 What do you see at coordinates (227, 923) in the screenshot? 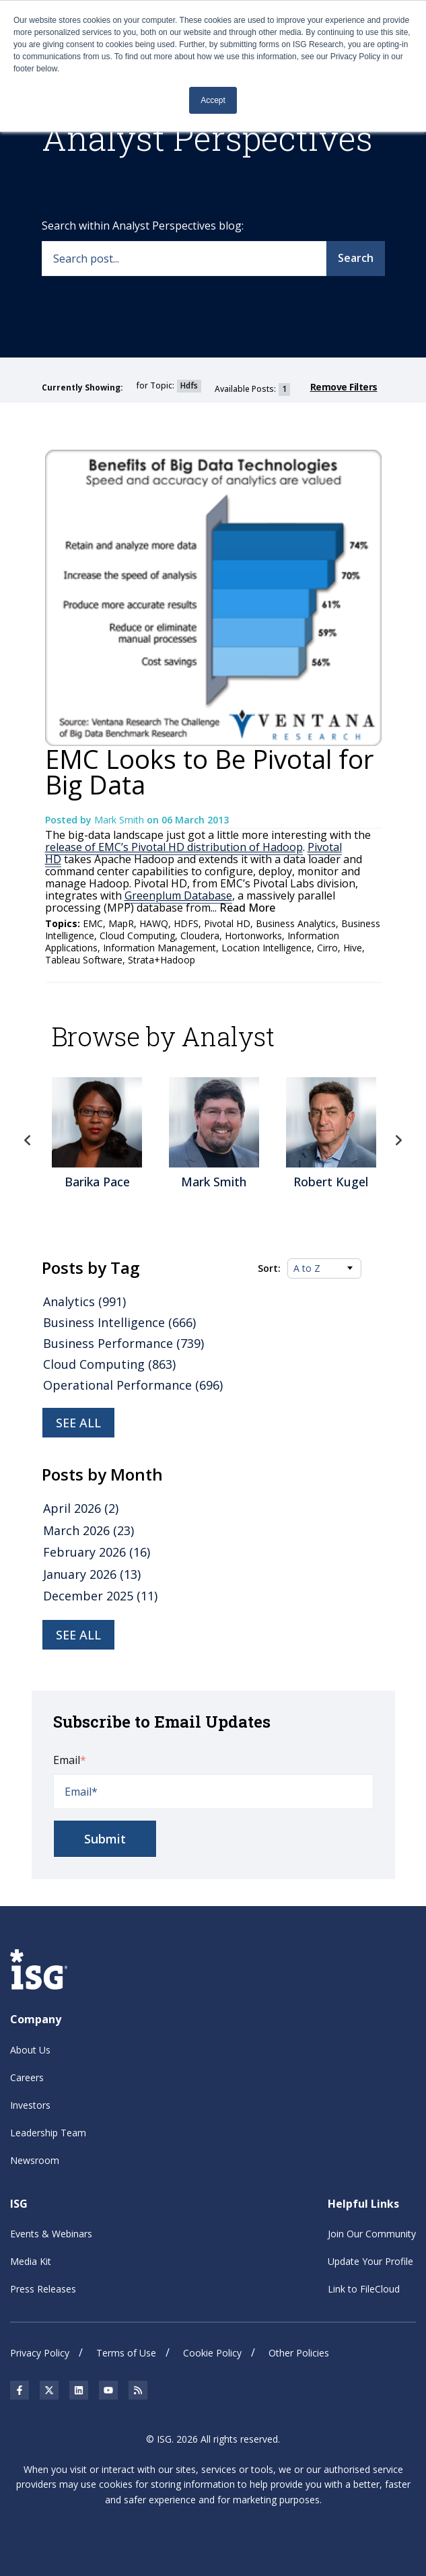
I see `Pivotal HD` at bounding box center [227, 923].